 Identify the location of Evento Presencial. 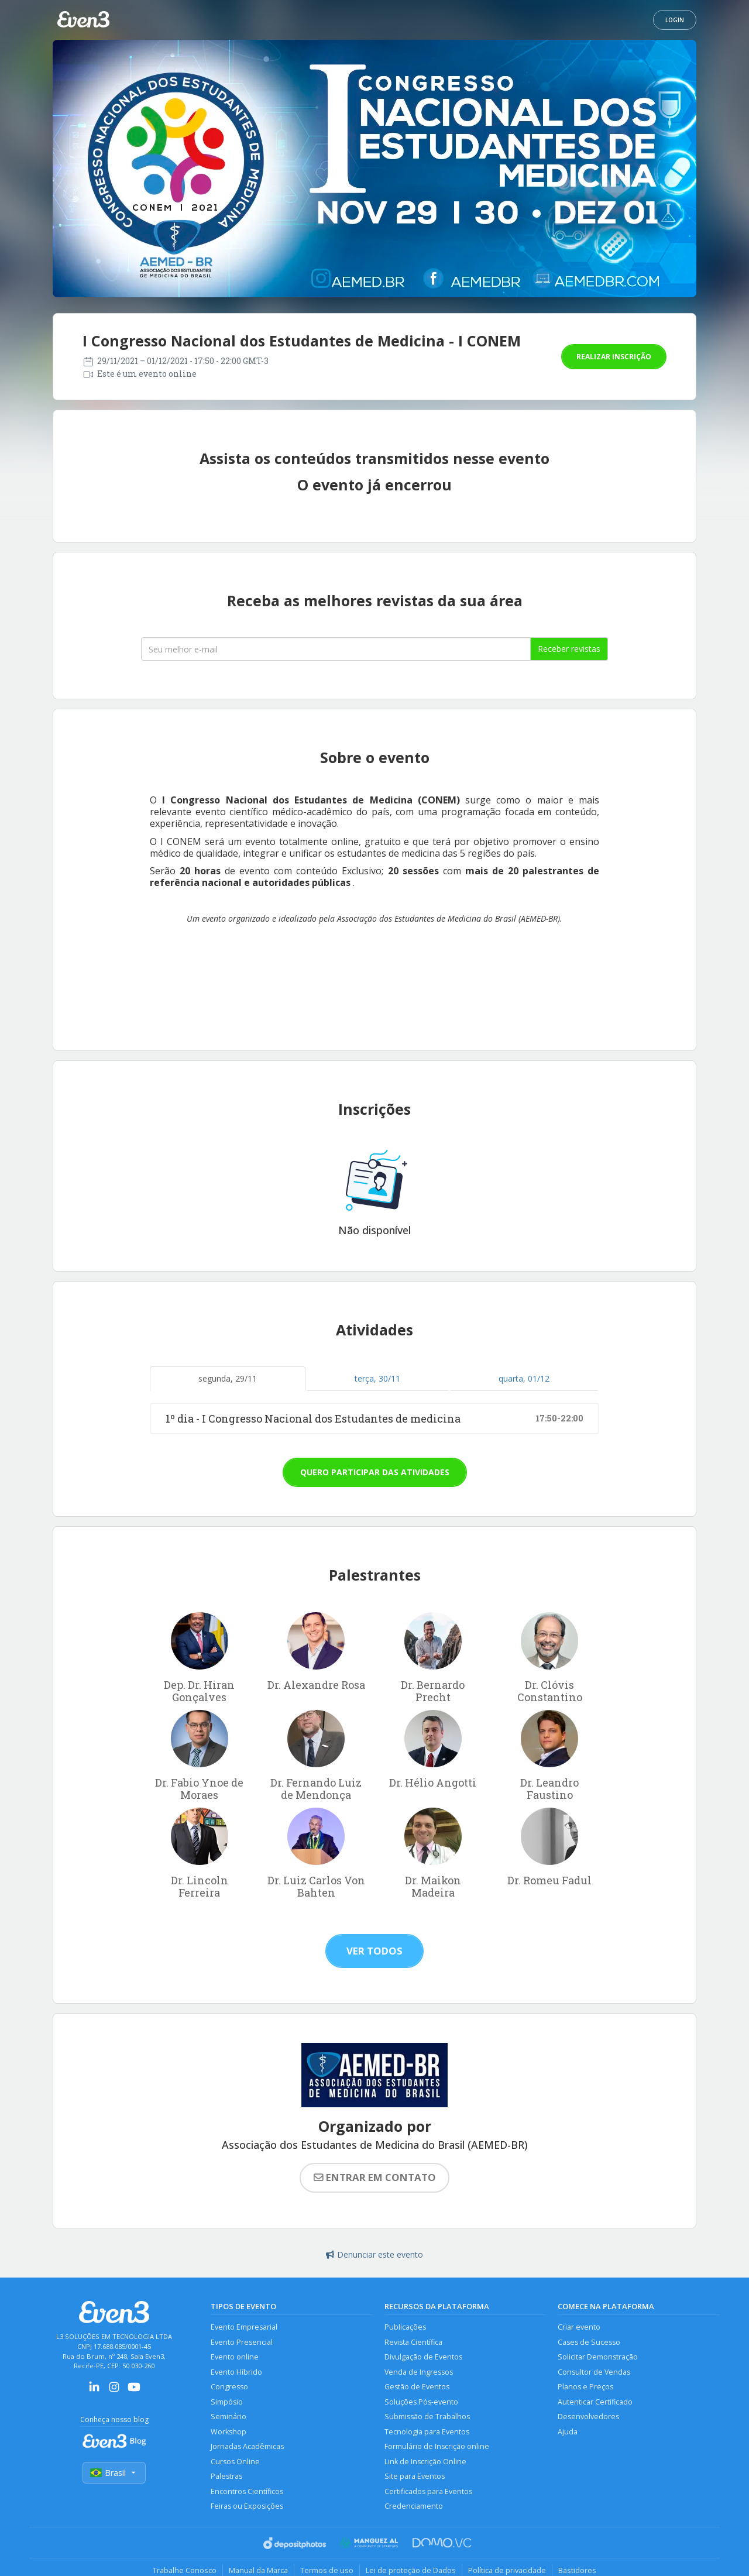
(242, 2342).